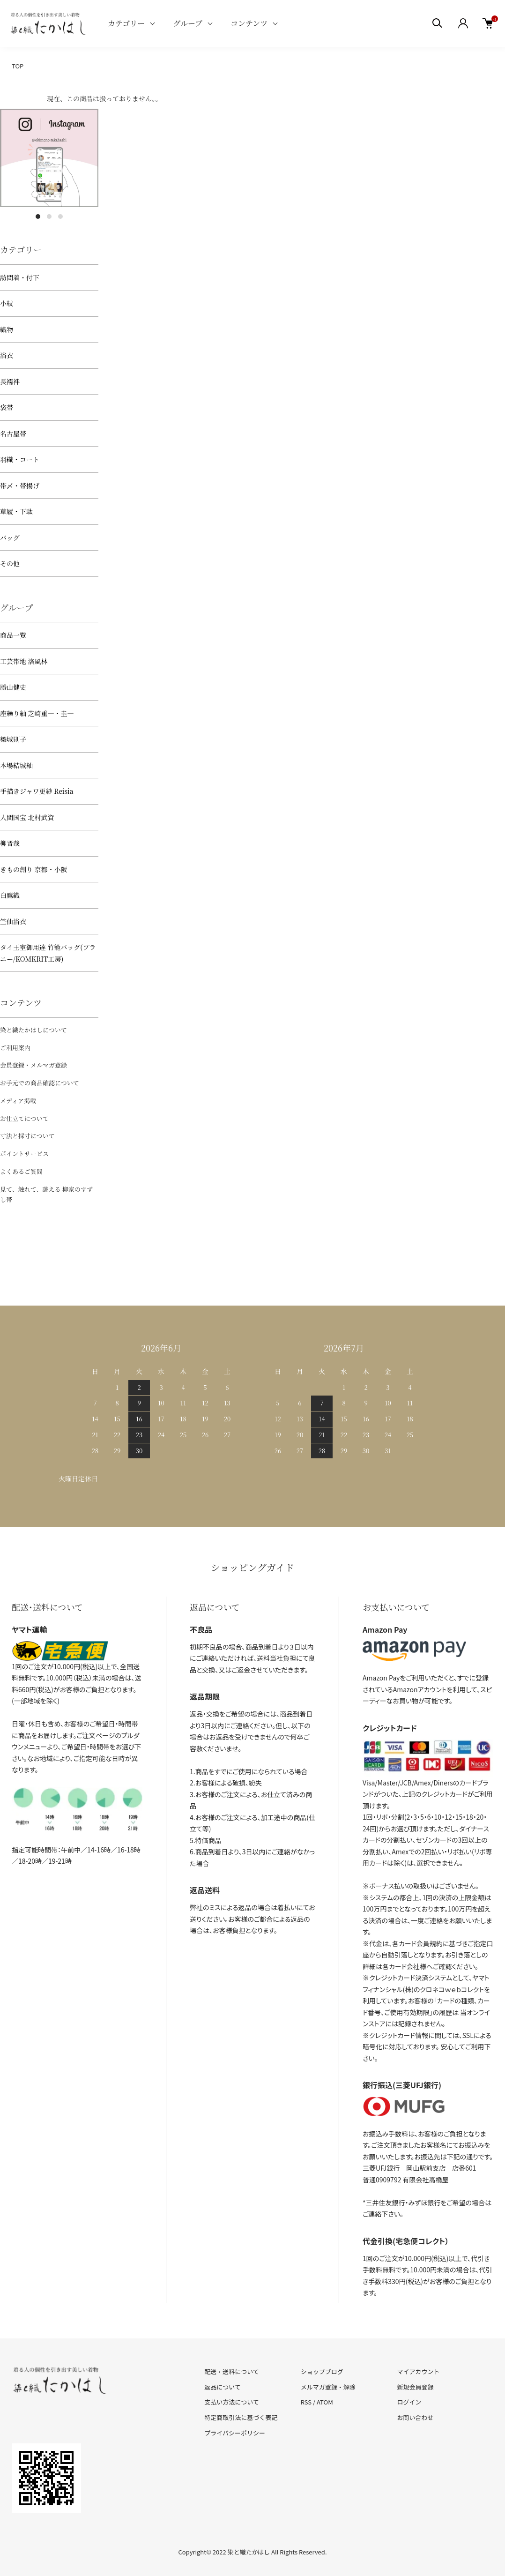  I want to click on メディア掲載, so click(18, 1100).